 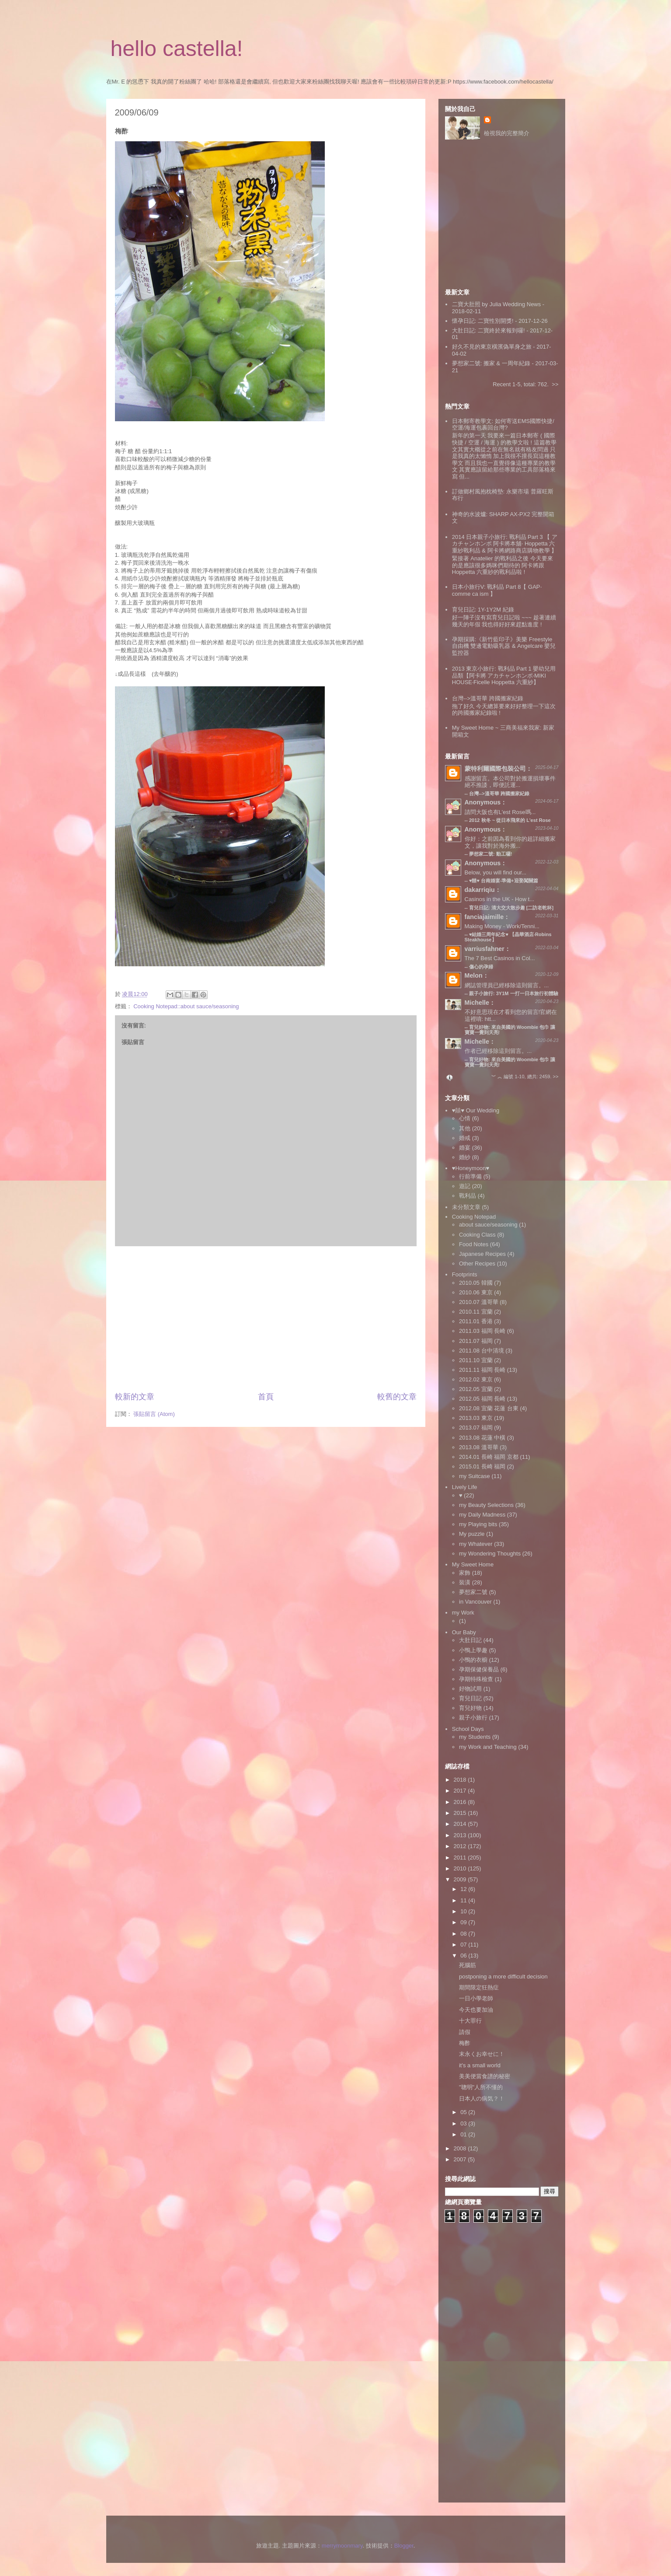 I want to click on 育兒好物: 來自美國的 Woombie 包巾 讓寶寶一覺到天亮!, so click(x=510, y=1062).